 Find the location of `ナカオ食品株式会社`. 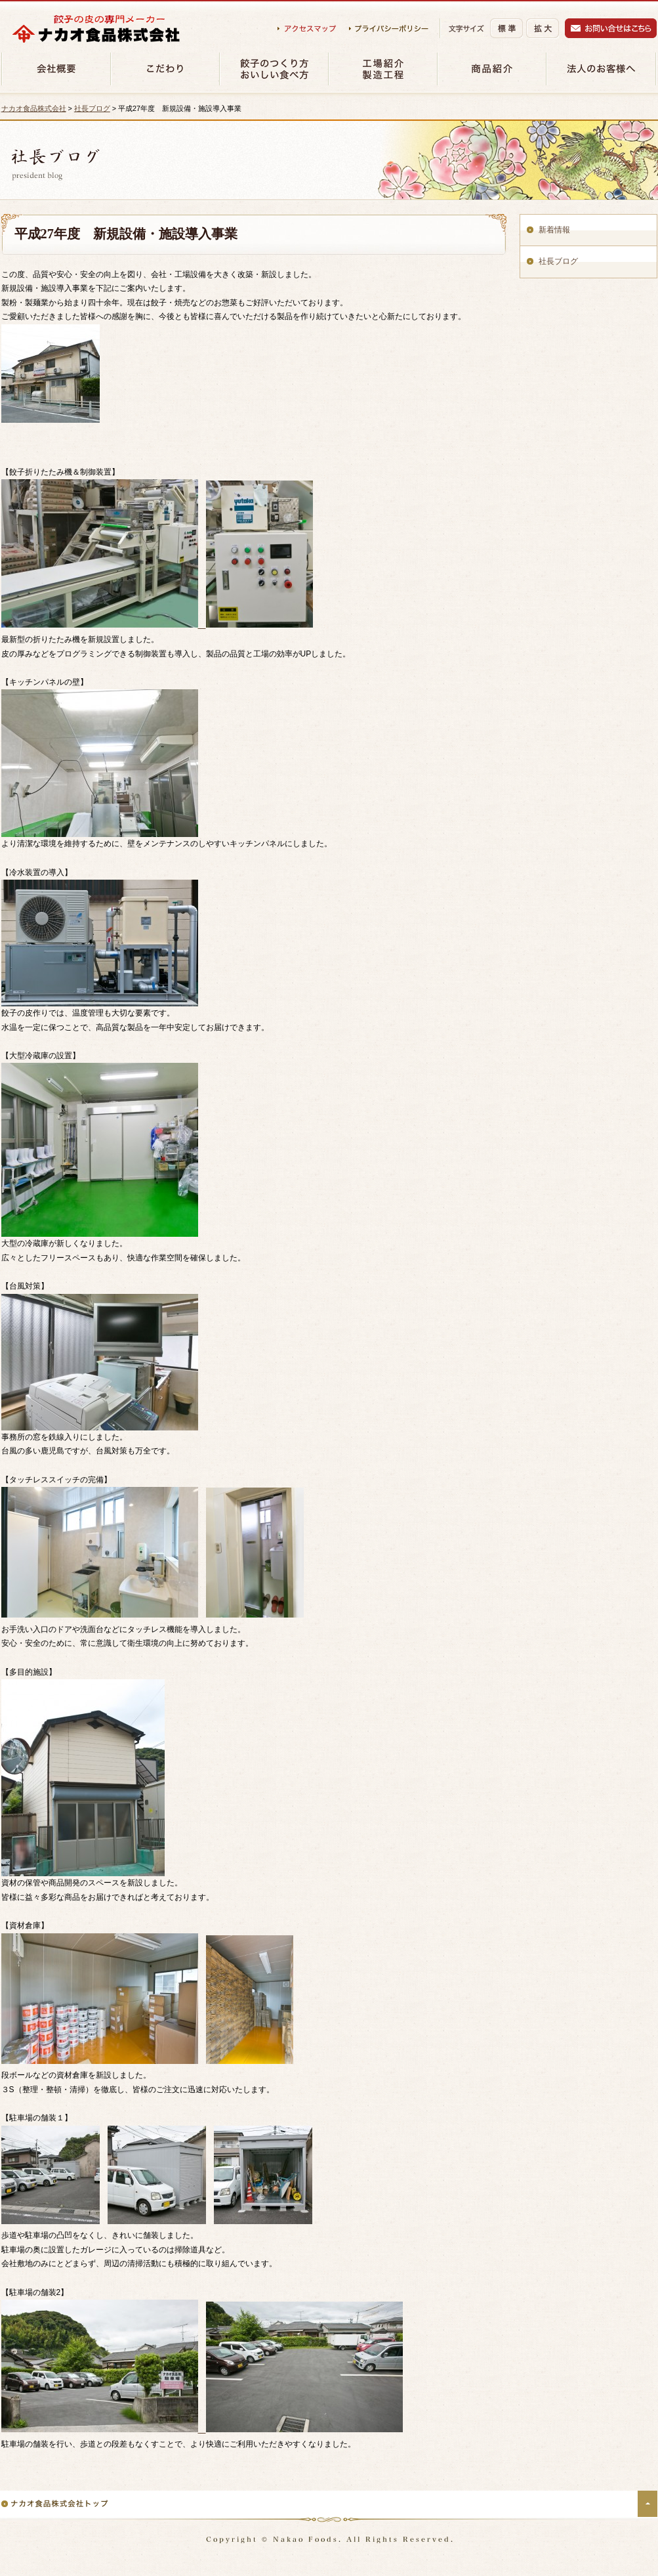

ナカオ食品株式会社 is located at coordinates (33, 108).